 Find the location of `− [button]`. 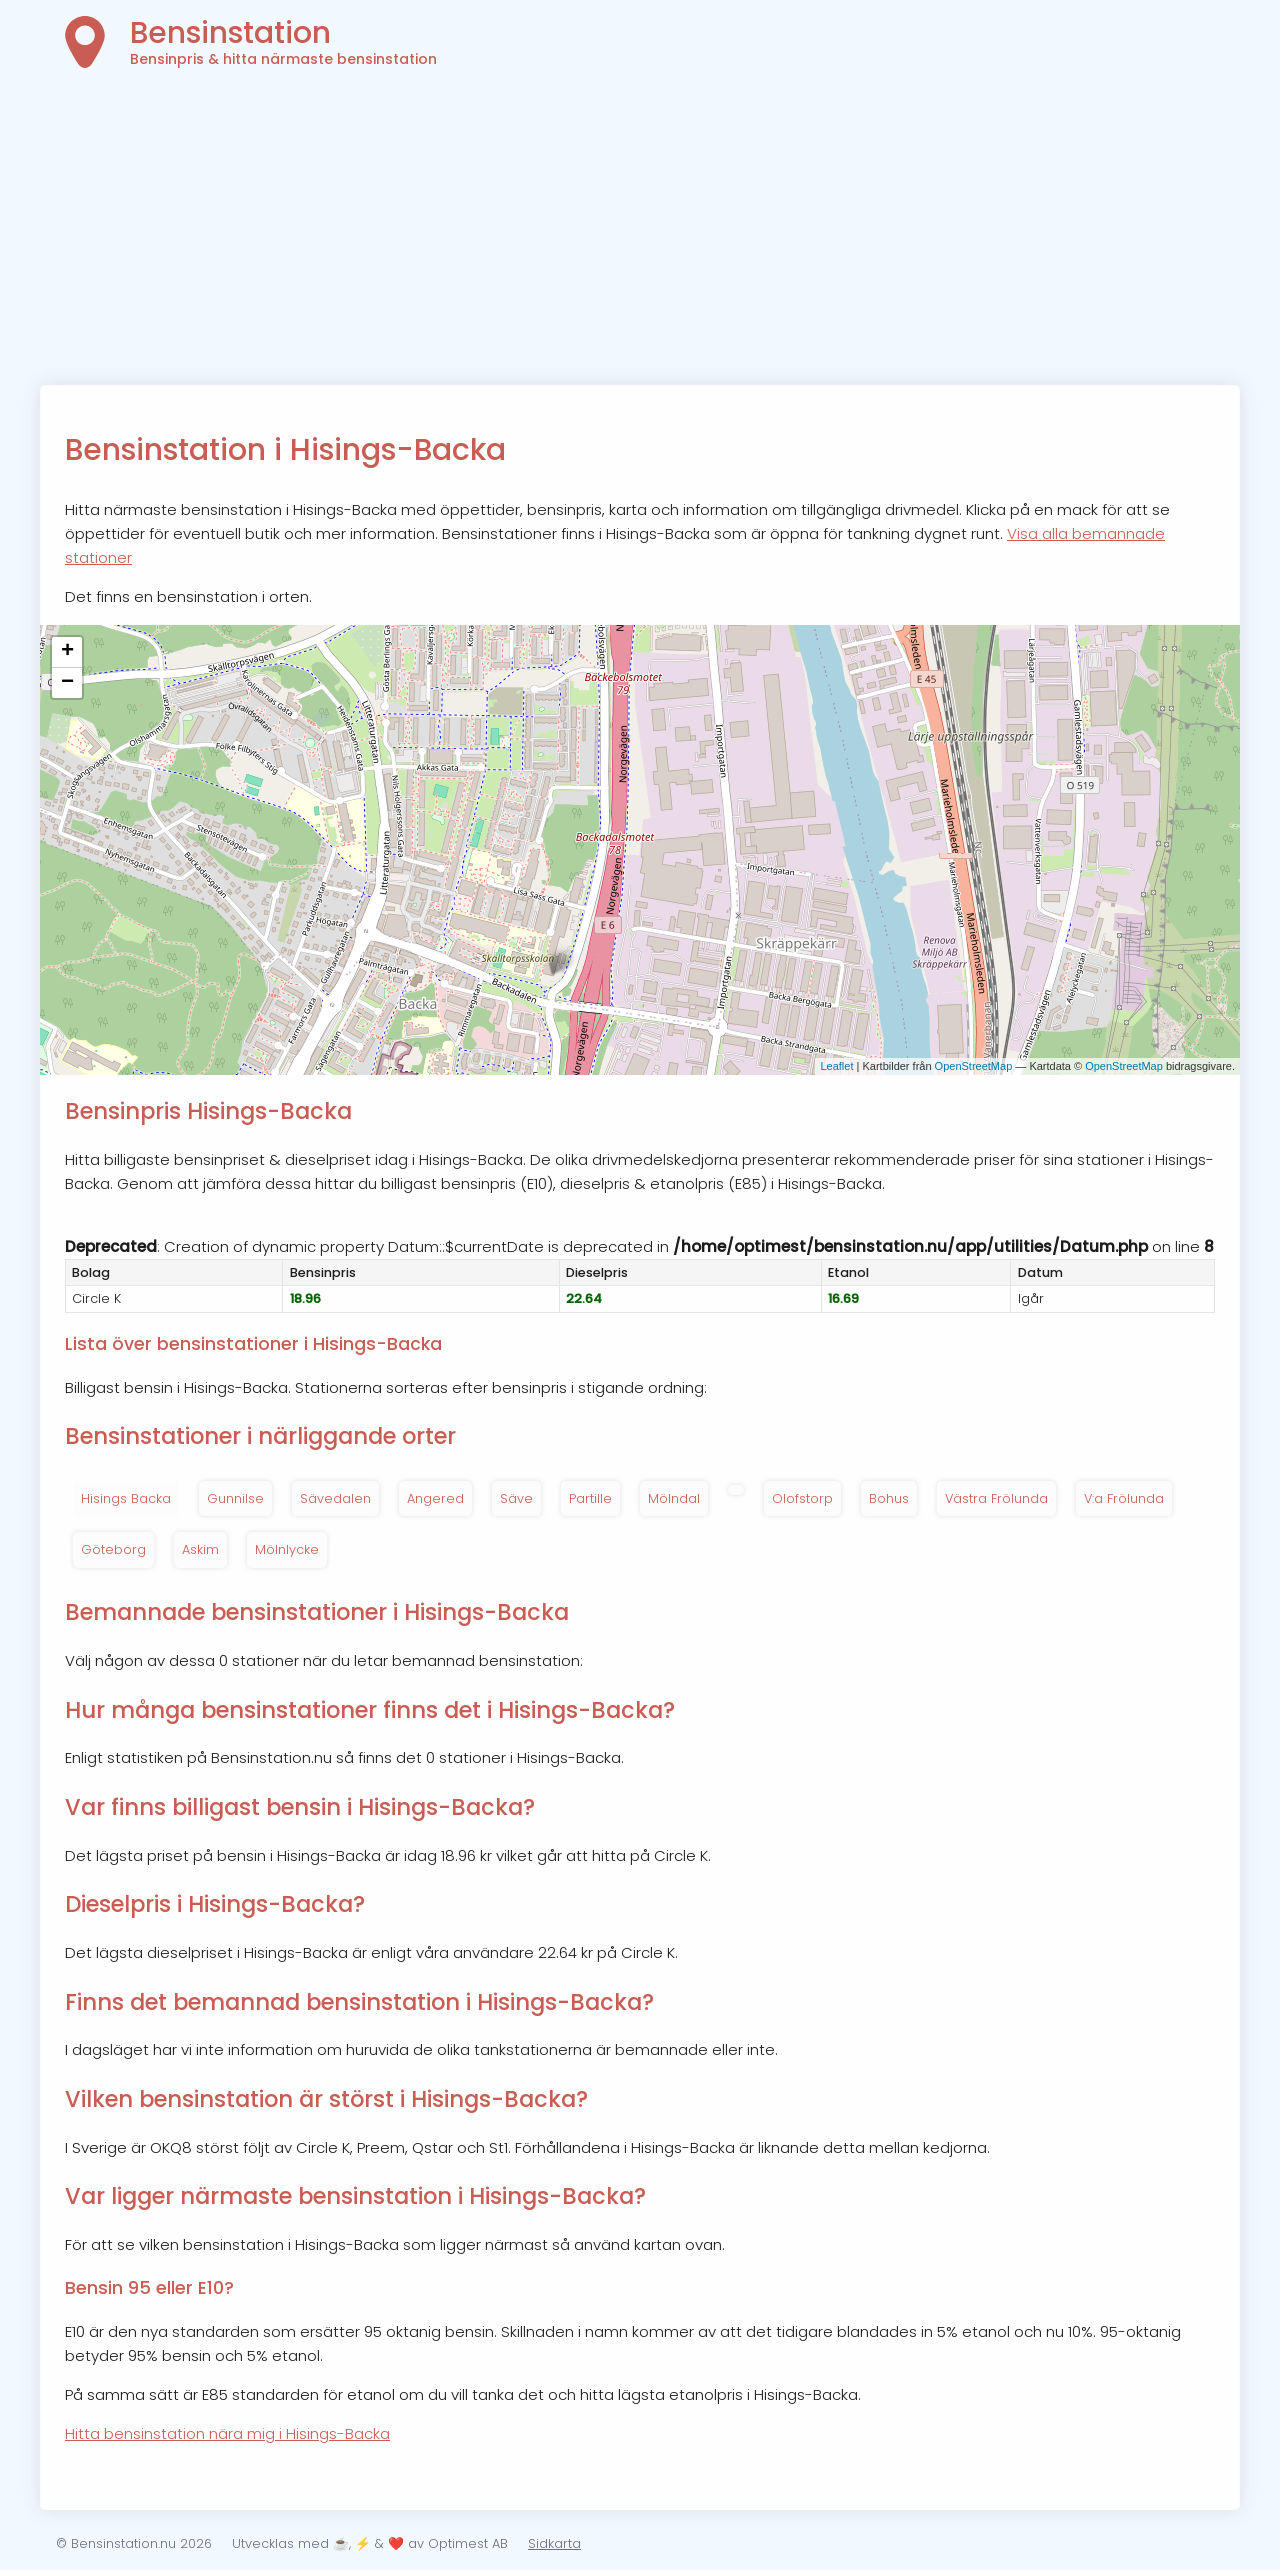

− [button] is located at coordinates (67, 683).